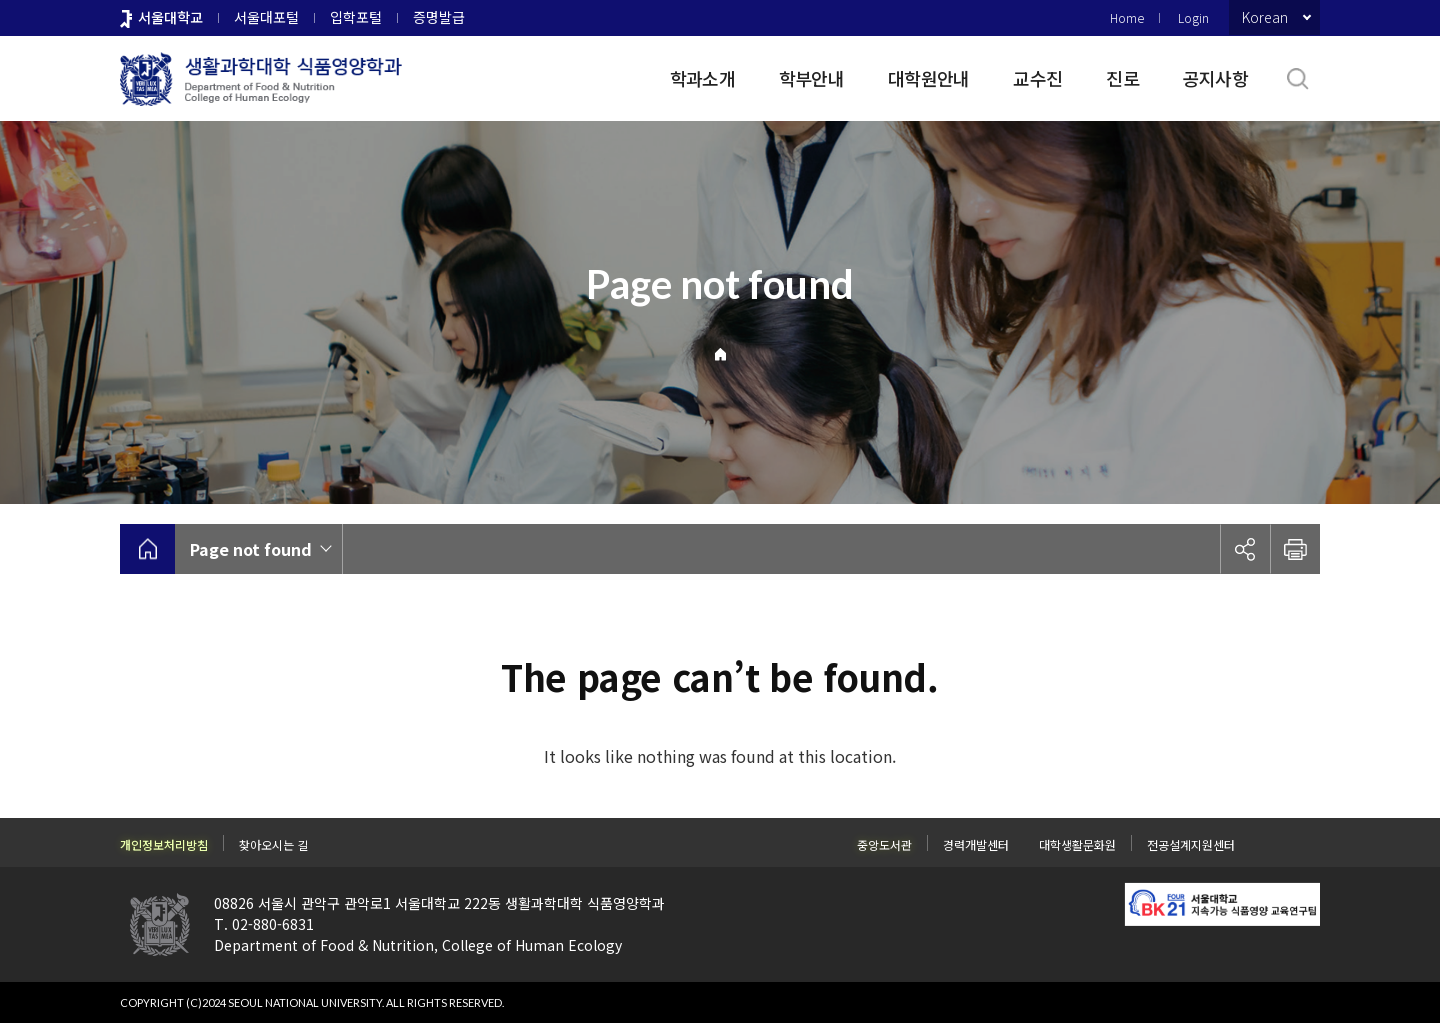 Image resolution: width=1440 pixels, height=1024 pixels. Describe the element at coordinates (1295, 549) in the screenshot. I see `인쇄` at that location.